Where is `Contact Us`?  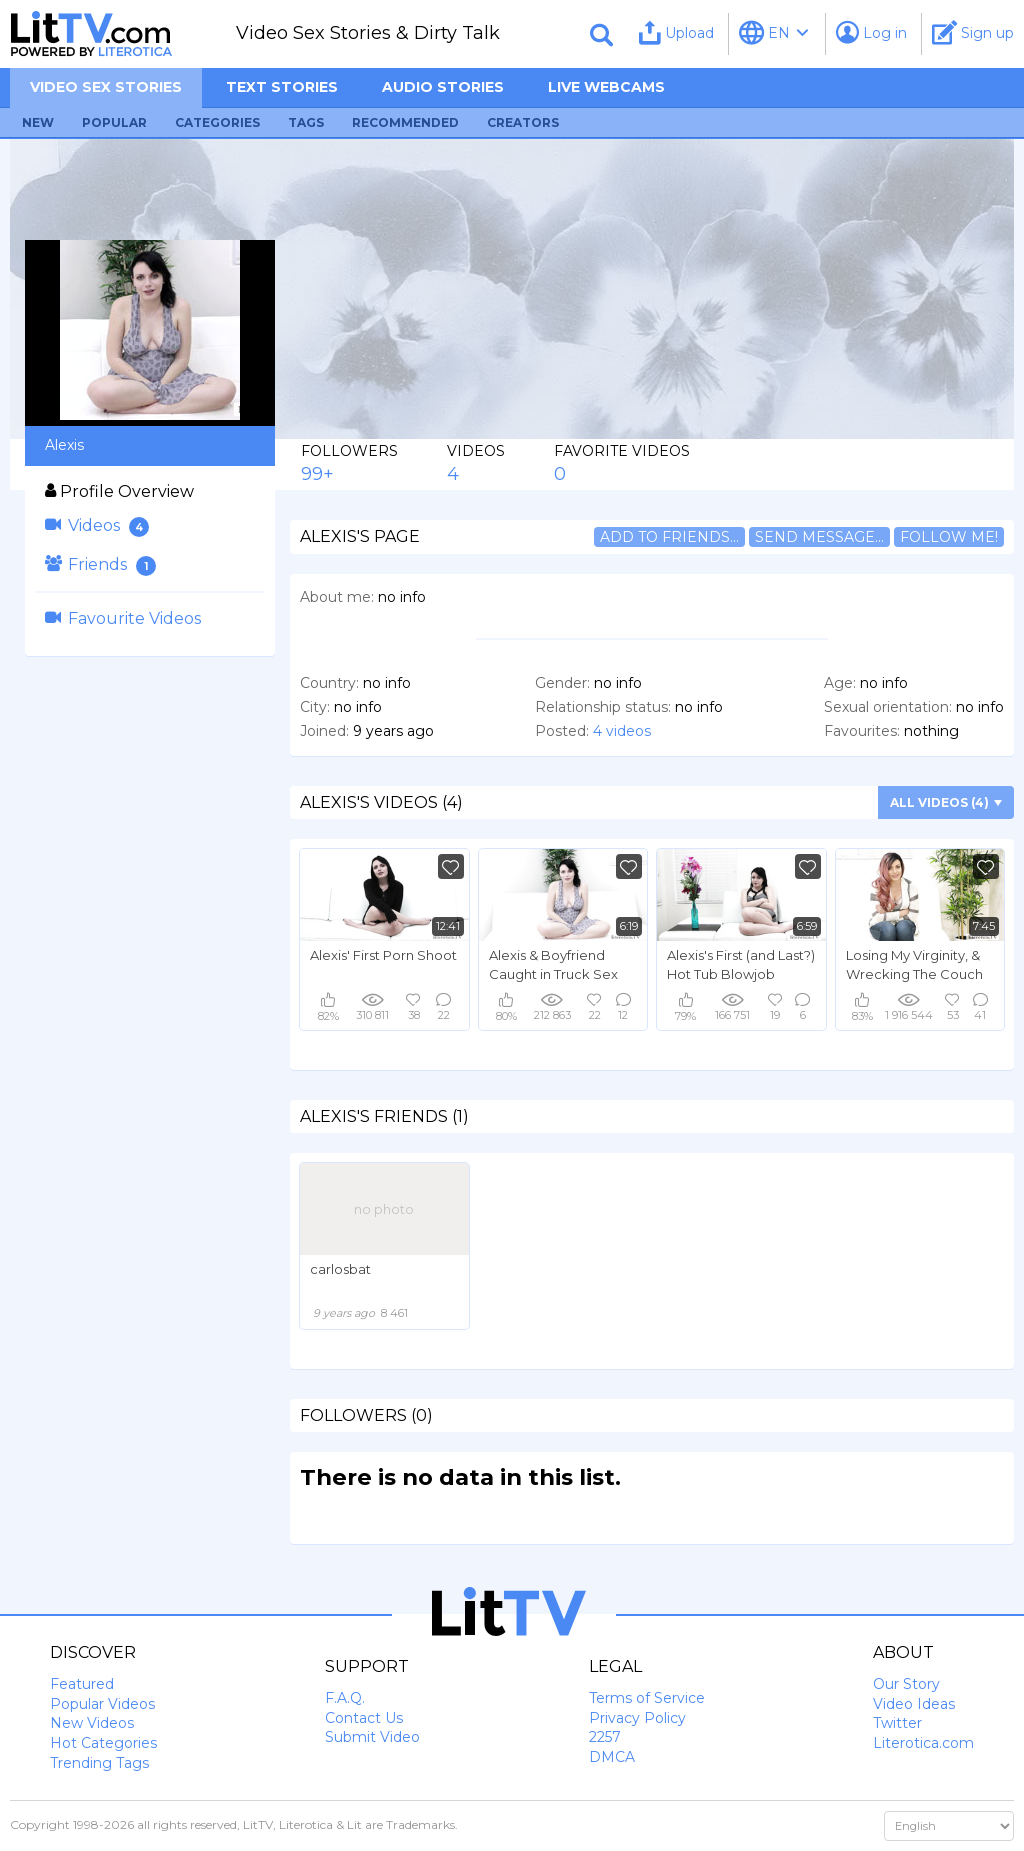
Contact Us is located at coordinates (364, 1718).